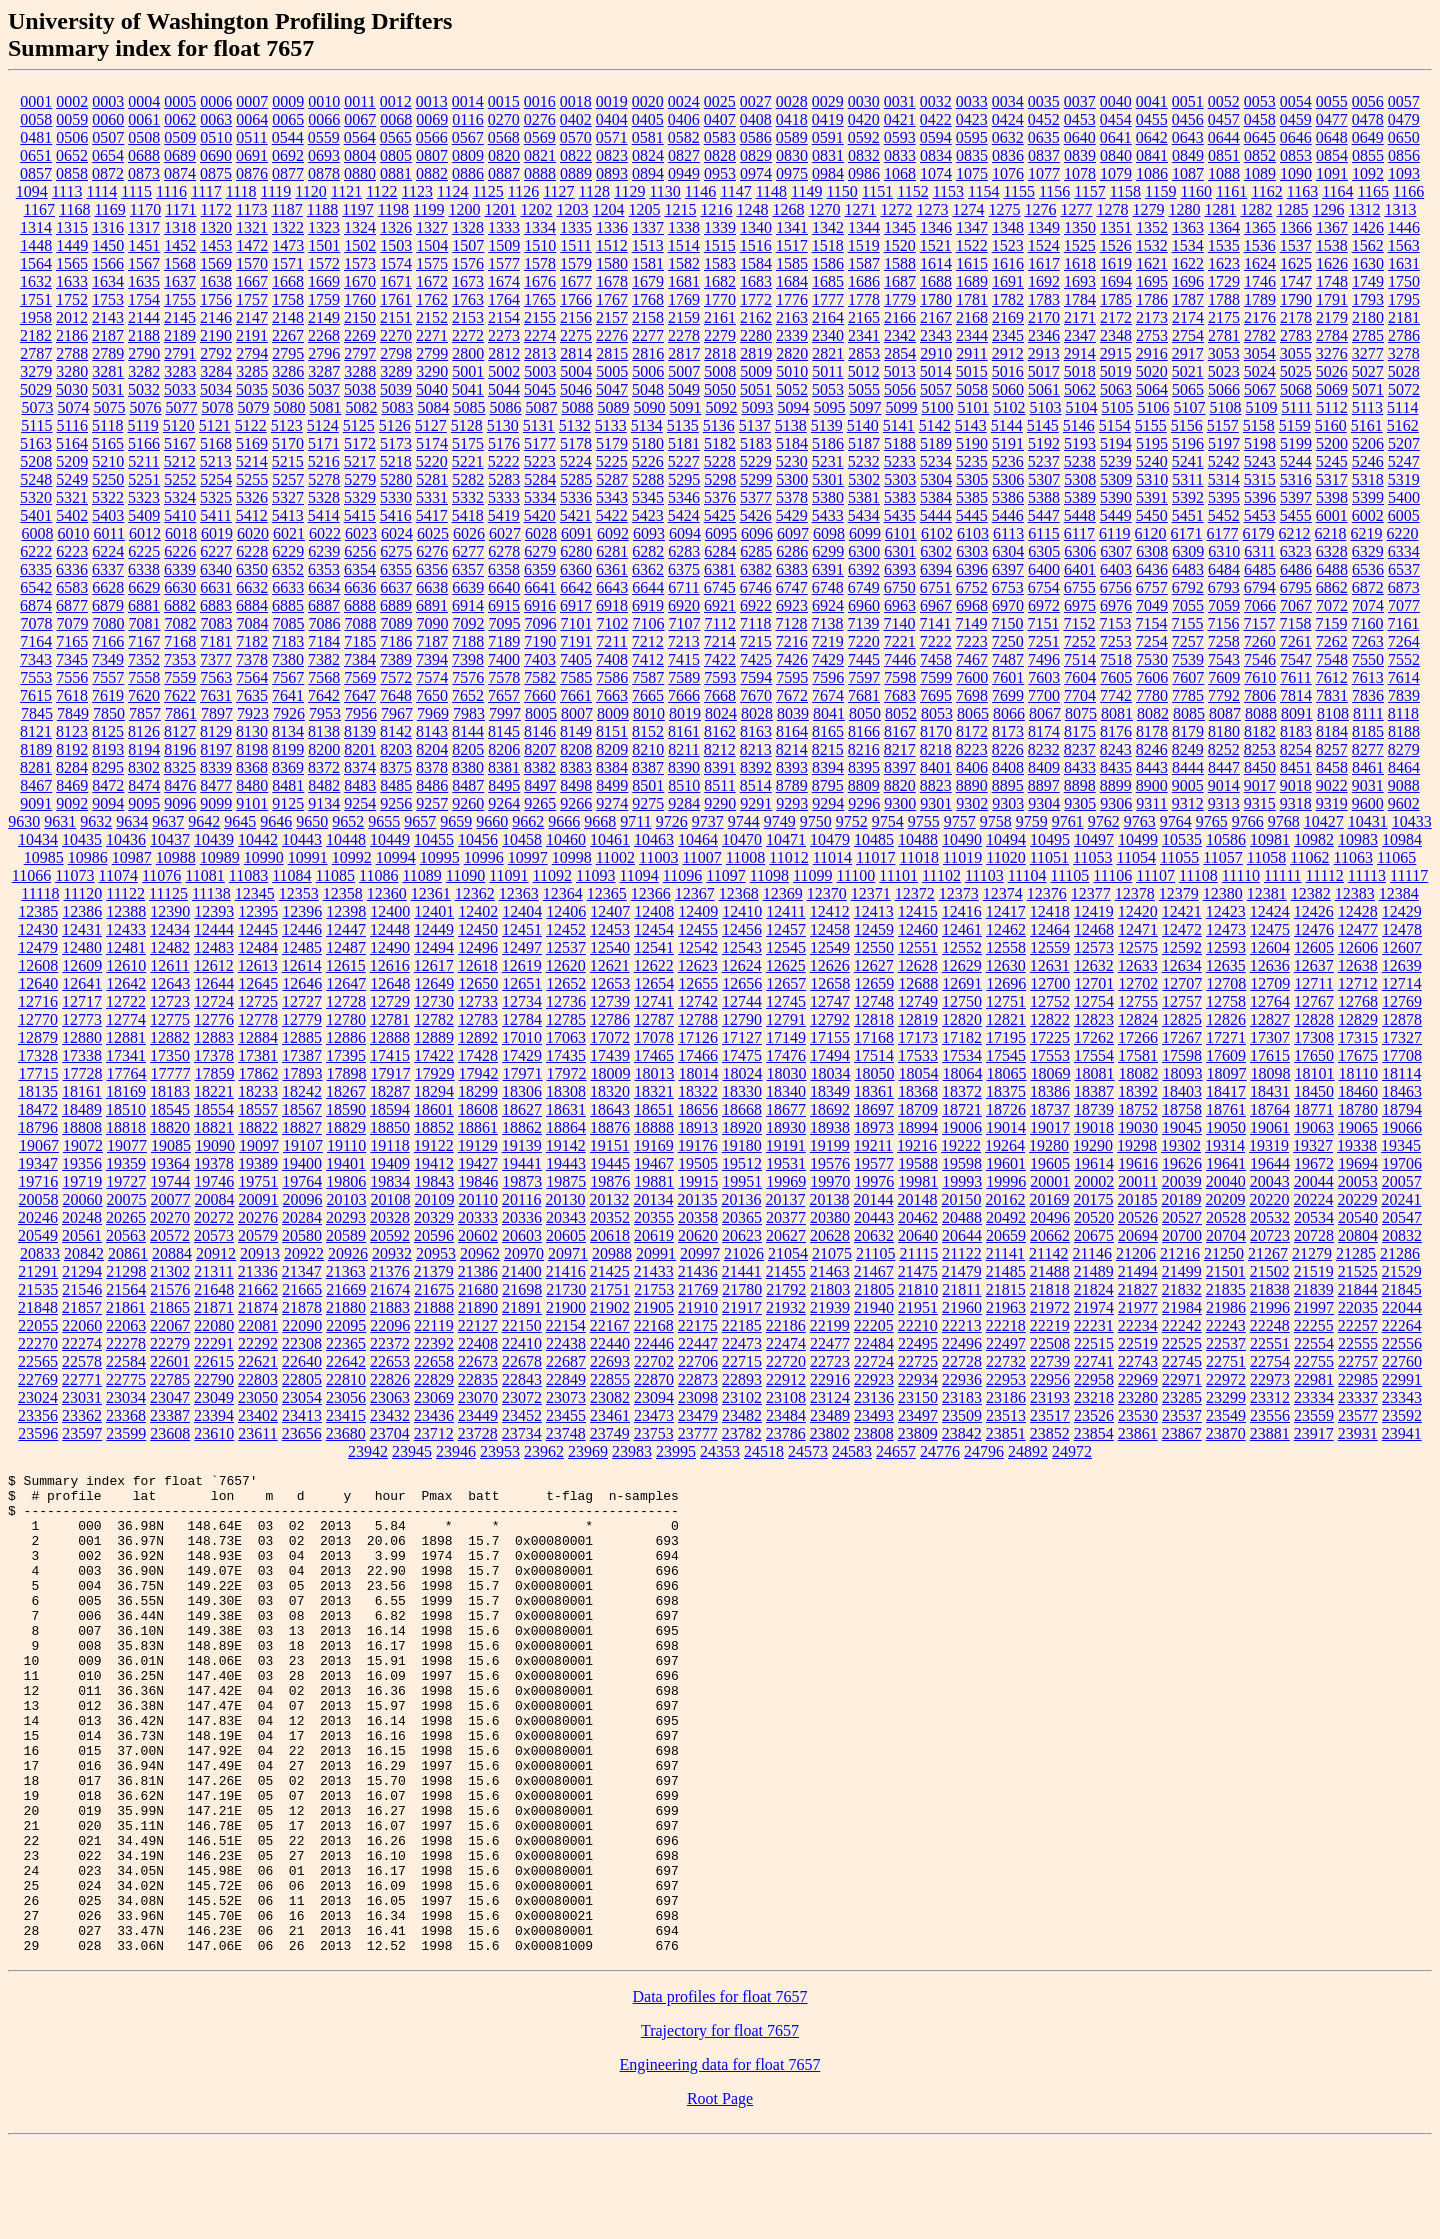  I want to click on 22257, so click(1358, 1325).